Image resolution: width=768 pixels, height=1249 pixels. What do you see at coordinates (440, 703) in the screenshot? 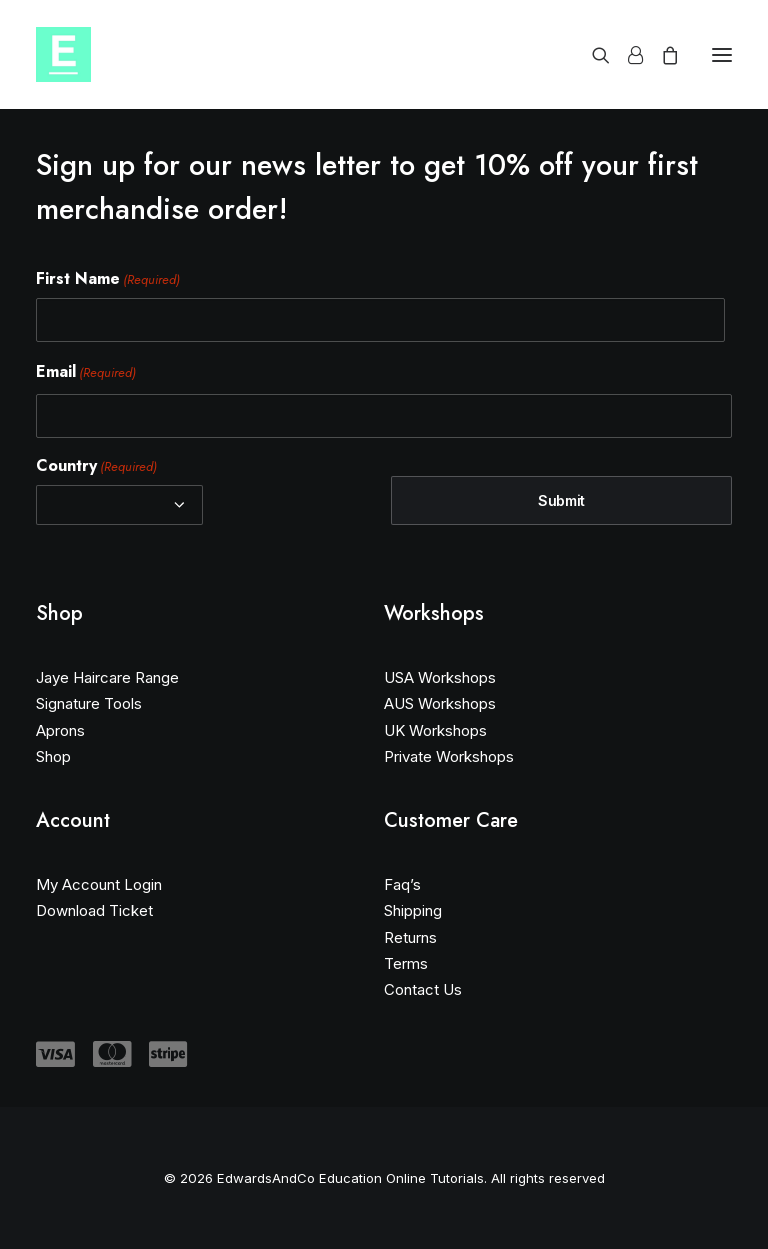
I see `AUS Workshops` at bounding box center [440, 703].